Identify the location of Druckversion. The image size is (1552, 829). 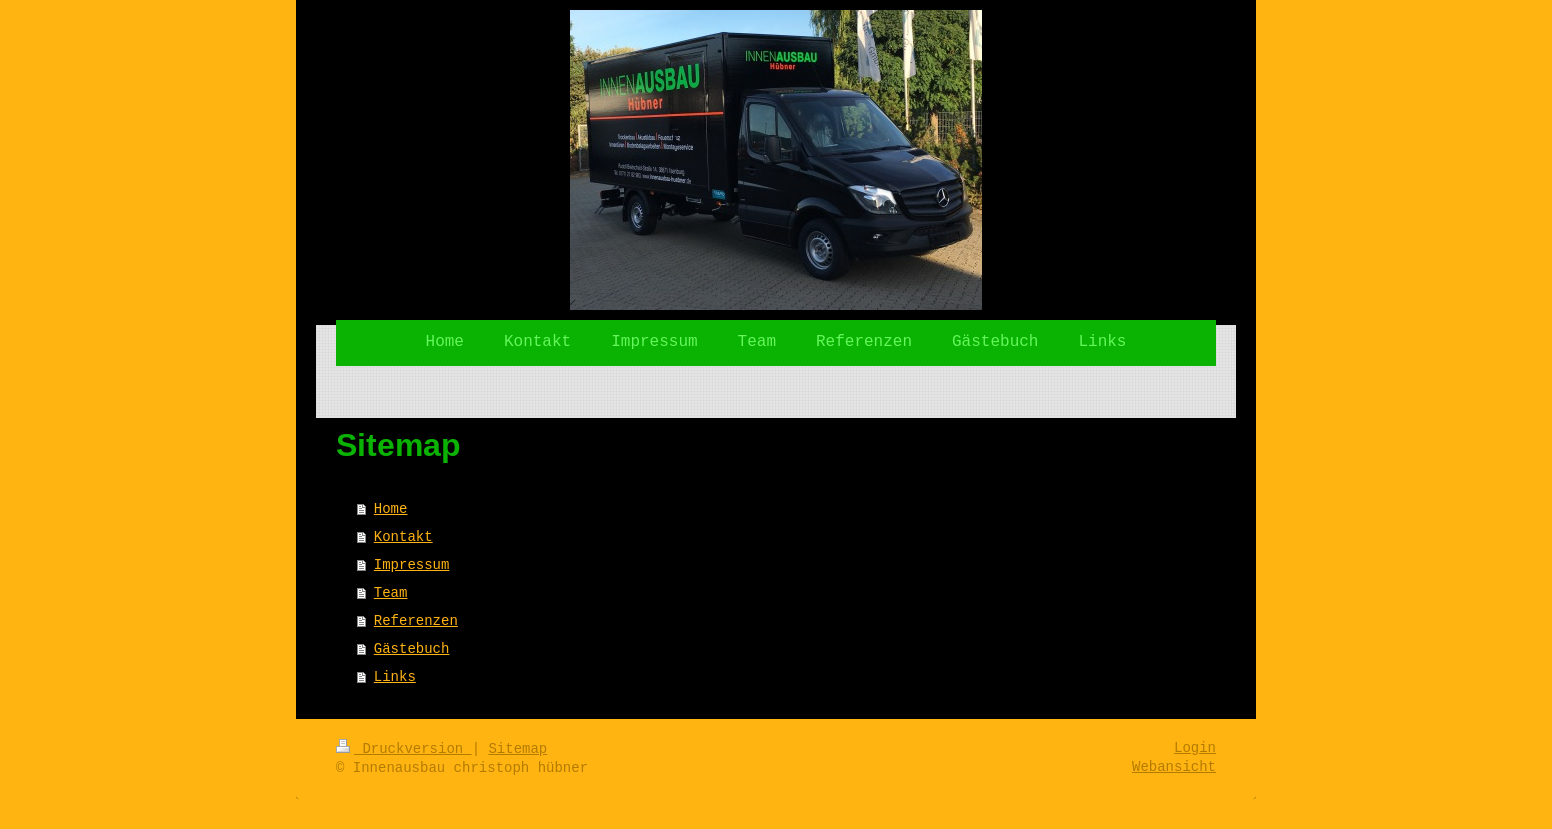
(404, 749).